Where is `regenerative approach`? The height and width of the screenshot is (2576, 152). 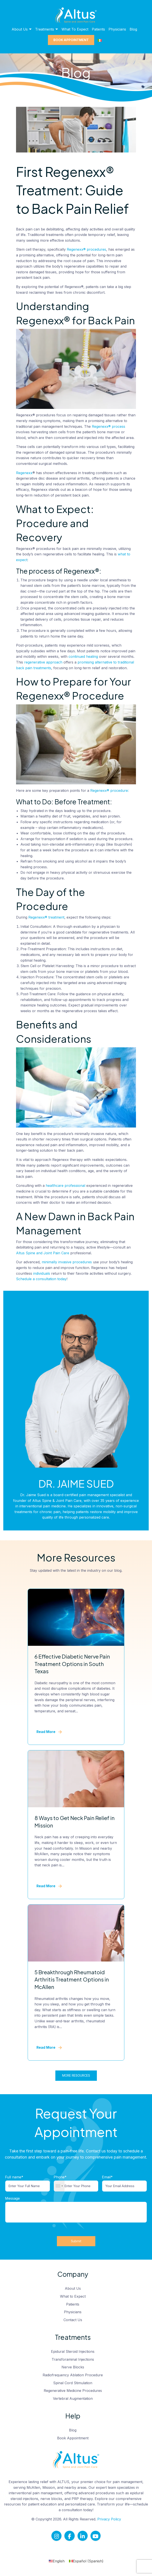
regenerative approach is located at coordinates (43, 662).